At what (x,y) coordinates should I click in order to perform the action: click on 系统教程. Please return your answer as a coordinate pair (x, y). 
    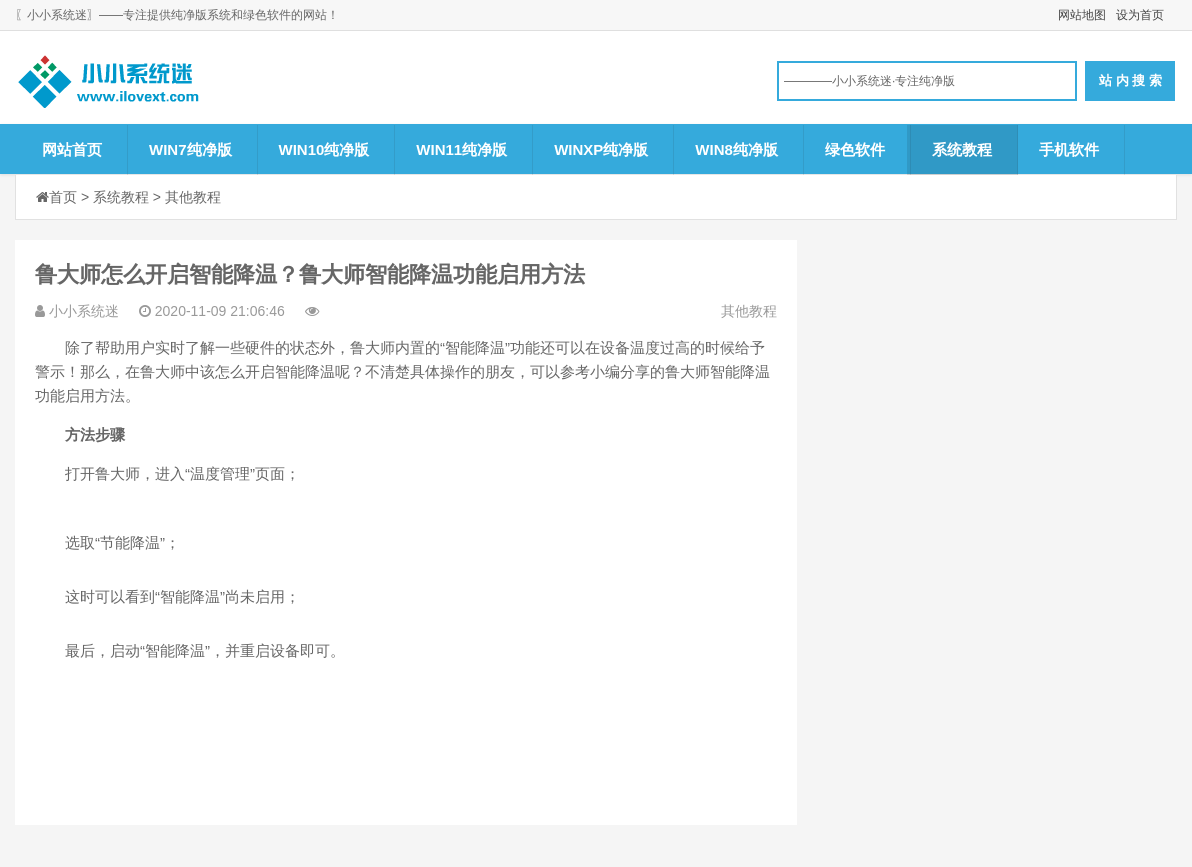
    Looking at the image, I should click on (962, 149).